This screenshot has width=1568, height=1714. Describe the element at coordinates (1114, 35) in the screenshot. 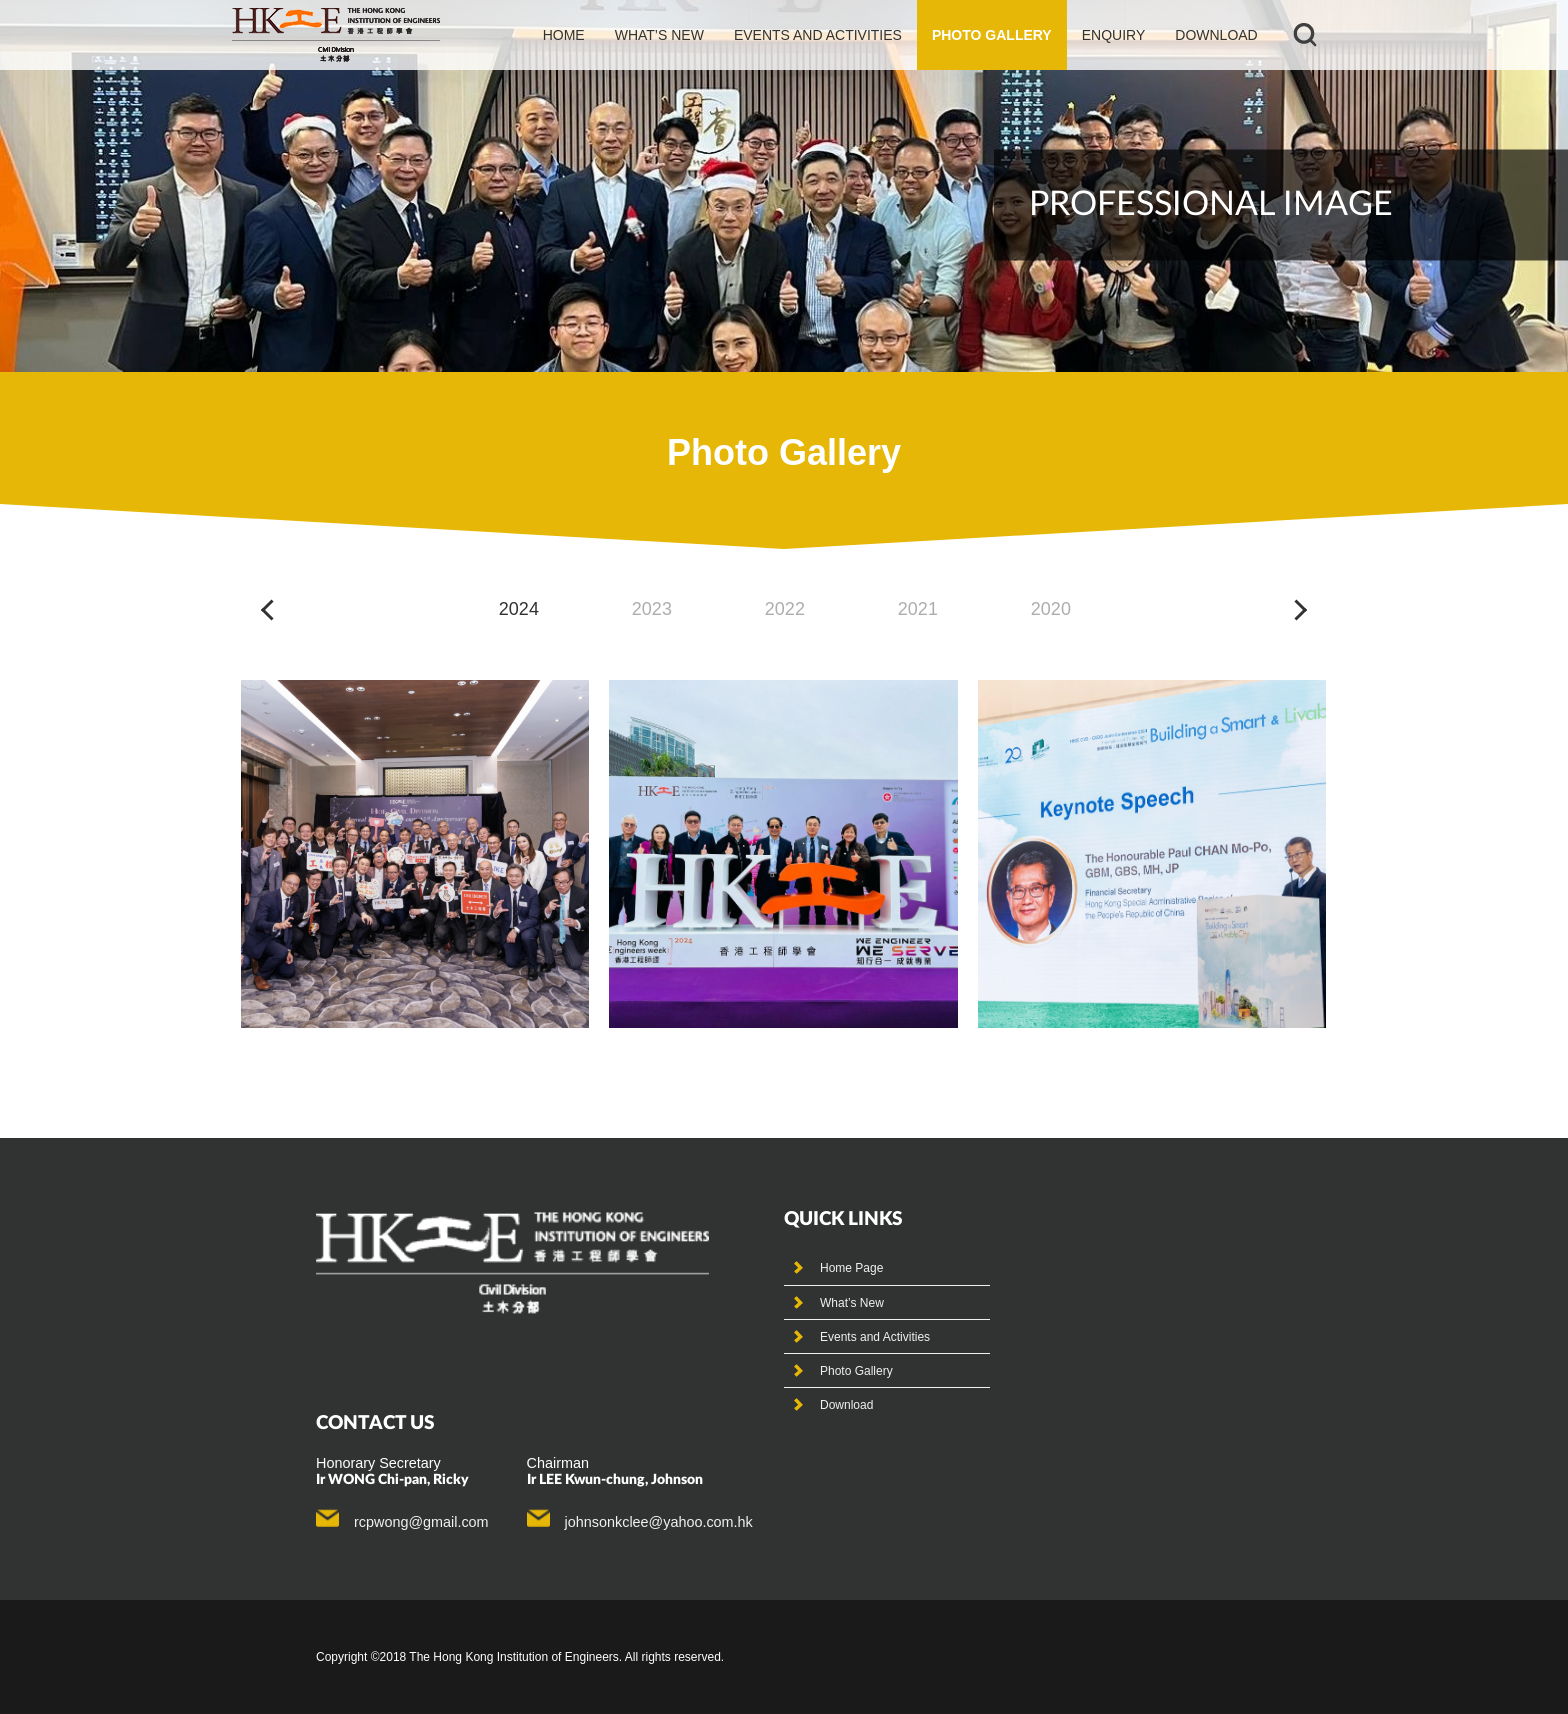

I see `Enquiry` at that location.